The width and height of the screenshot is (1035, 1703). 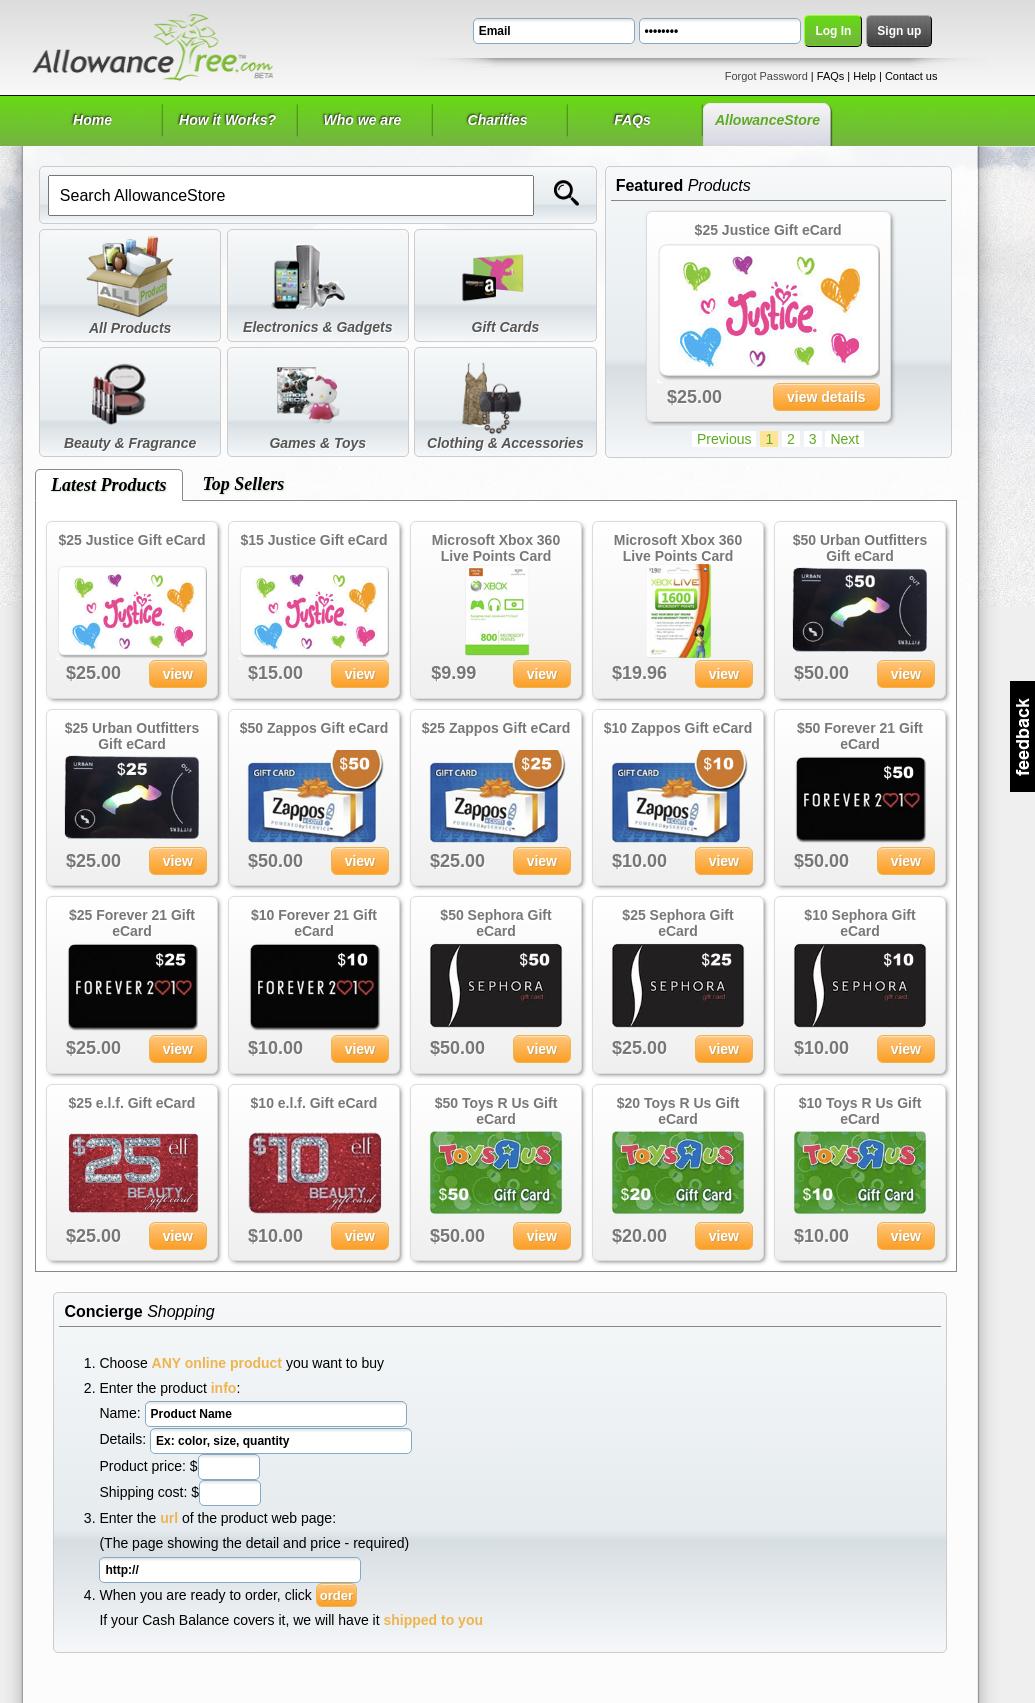 I want to click on Next, so click(x=844, y=439).